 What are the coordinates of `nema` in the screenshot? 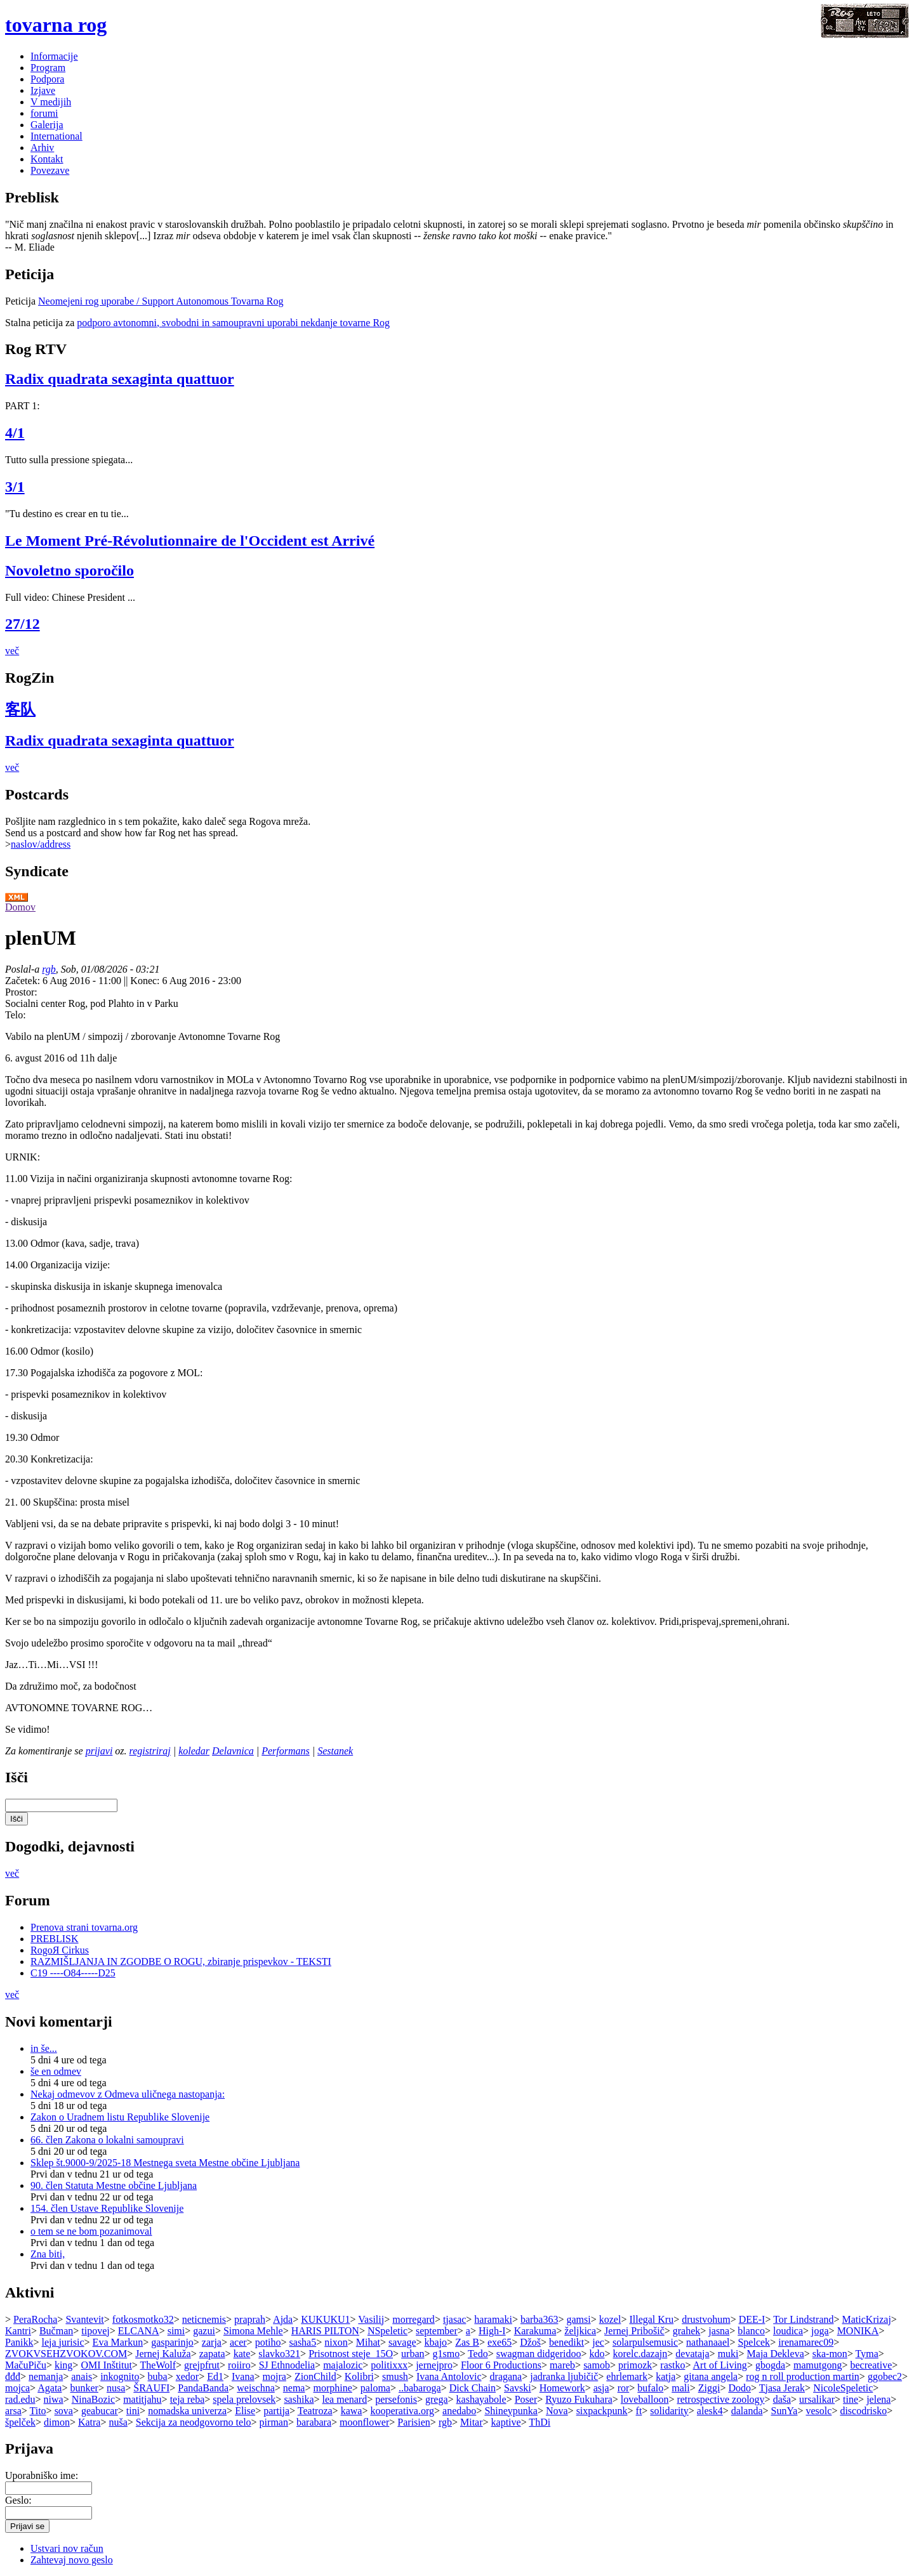 It's located at (294, 2387).